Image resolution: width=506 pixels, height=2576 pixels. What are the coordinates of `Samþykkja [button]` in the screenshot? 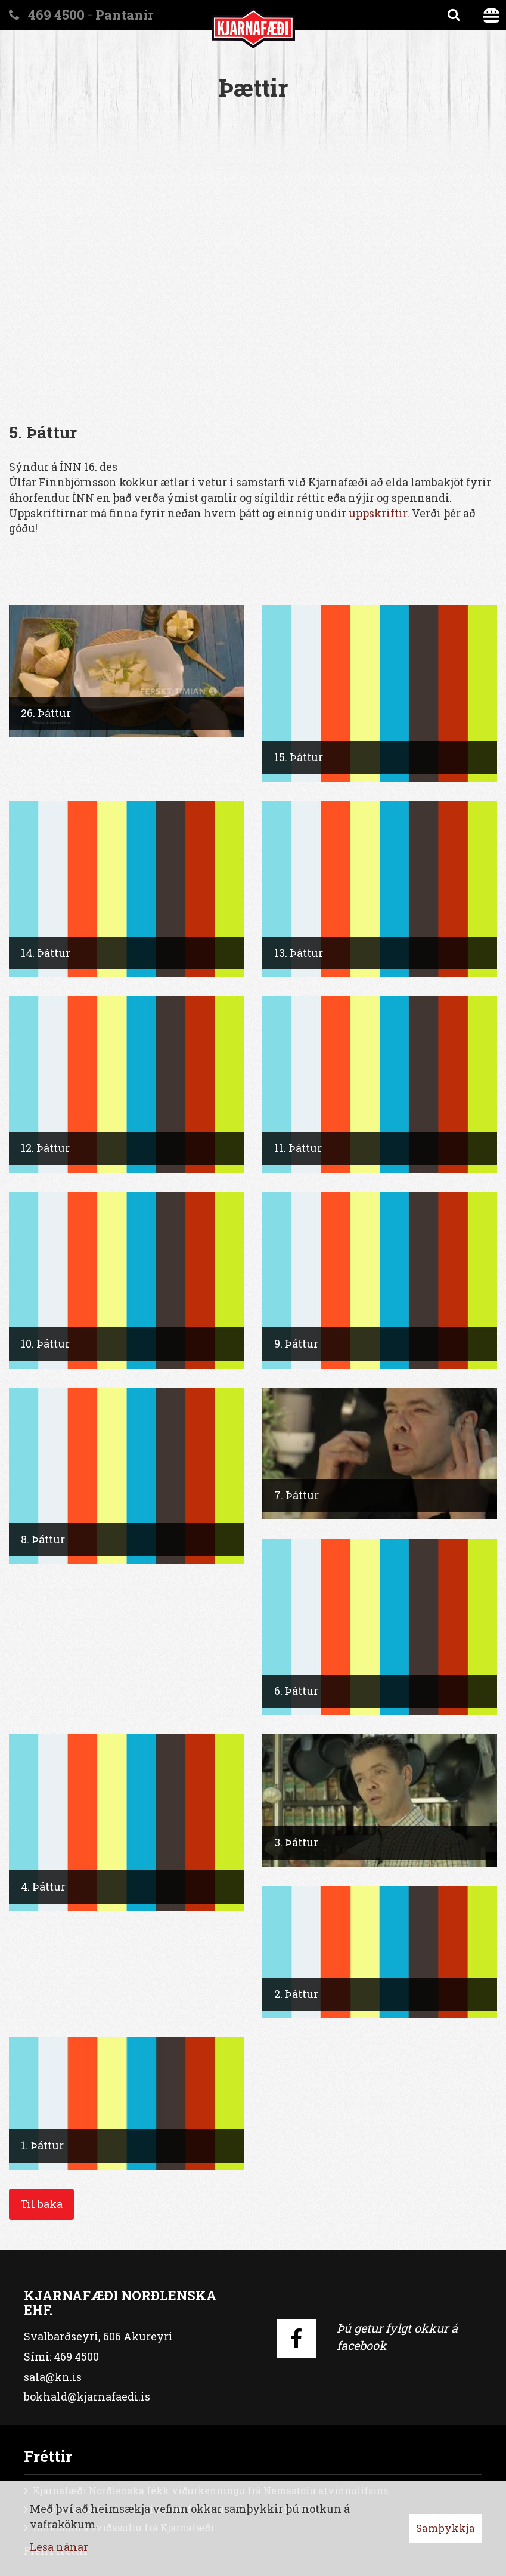 It's located at (445, 2528).